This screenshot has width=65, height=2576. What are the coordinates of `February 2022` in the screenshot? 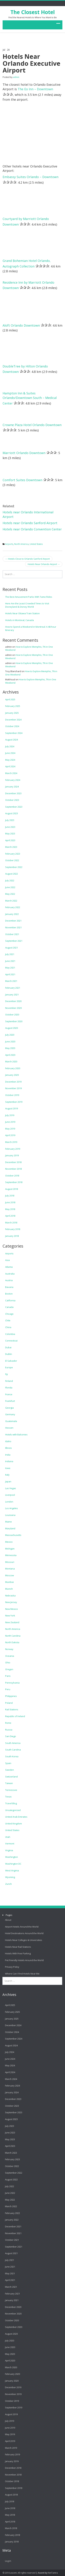 It's located at (12, 907).